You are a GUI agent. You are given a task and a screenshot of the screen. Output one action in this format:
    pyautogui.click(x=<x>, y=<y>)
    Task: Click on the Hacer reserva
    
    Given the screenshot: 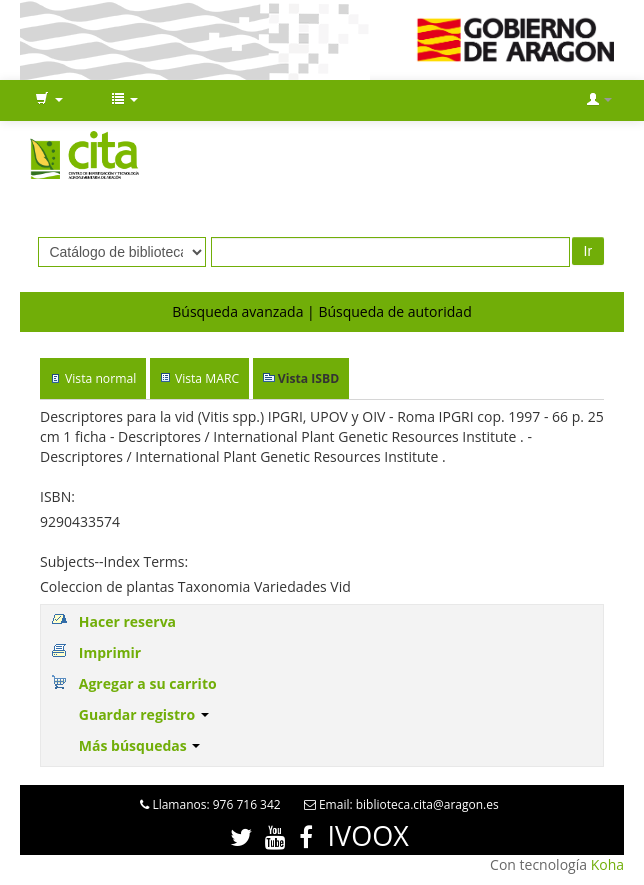 What is the action you would take?
    pyautogui.click(x=127, y=621)
    